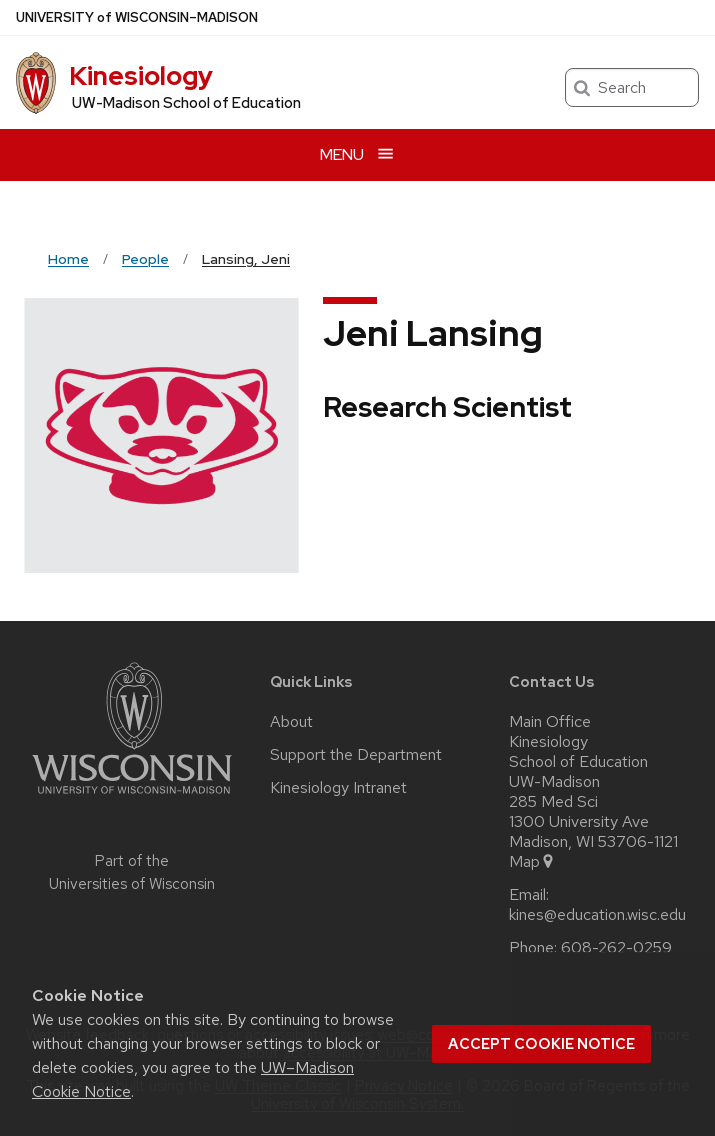 This screenshot has width=715, height=1136. Describe the element at coordinates (532, 862) in the screenshot. I see `Map` at that location.